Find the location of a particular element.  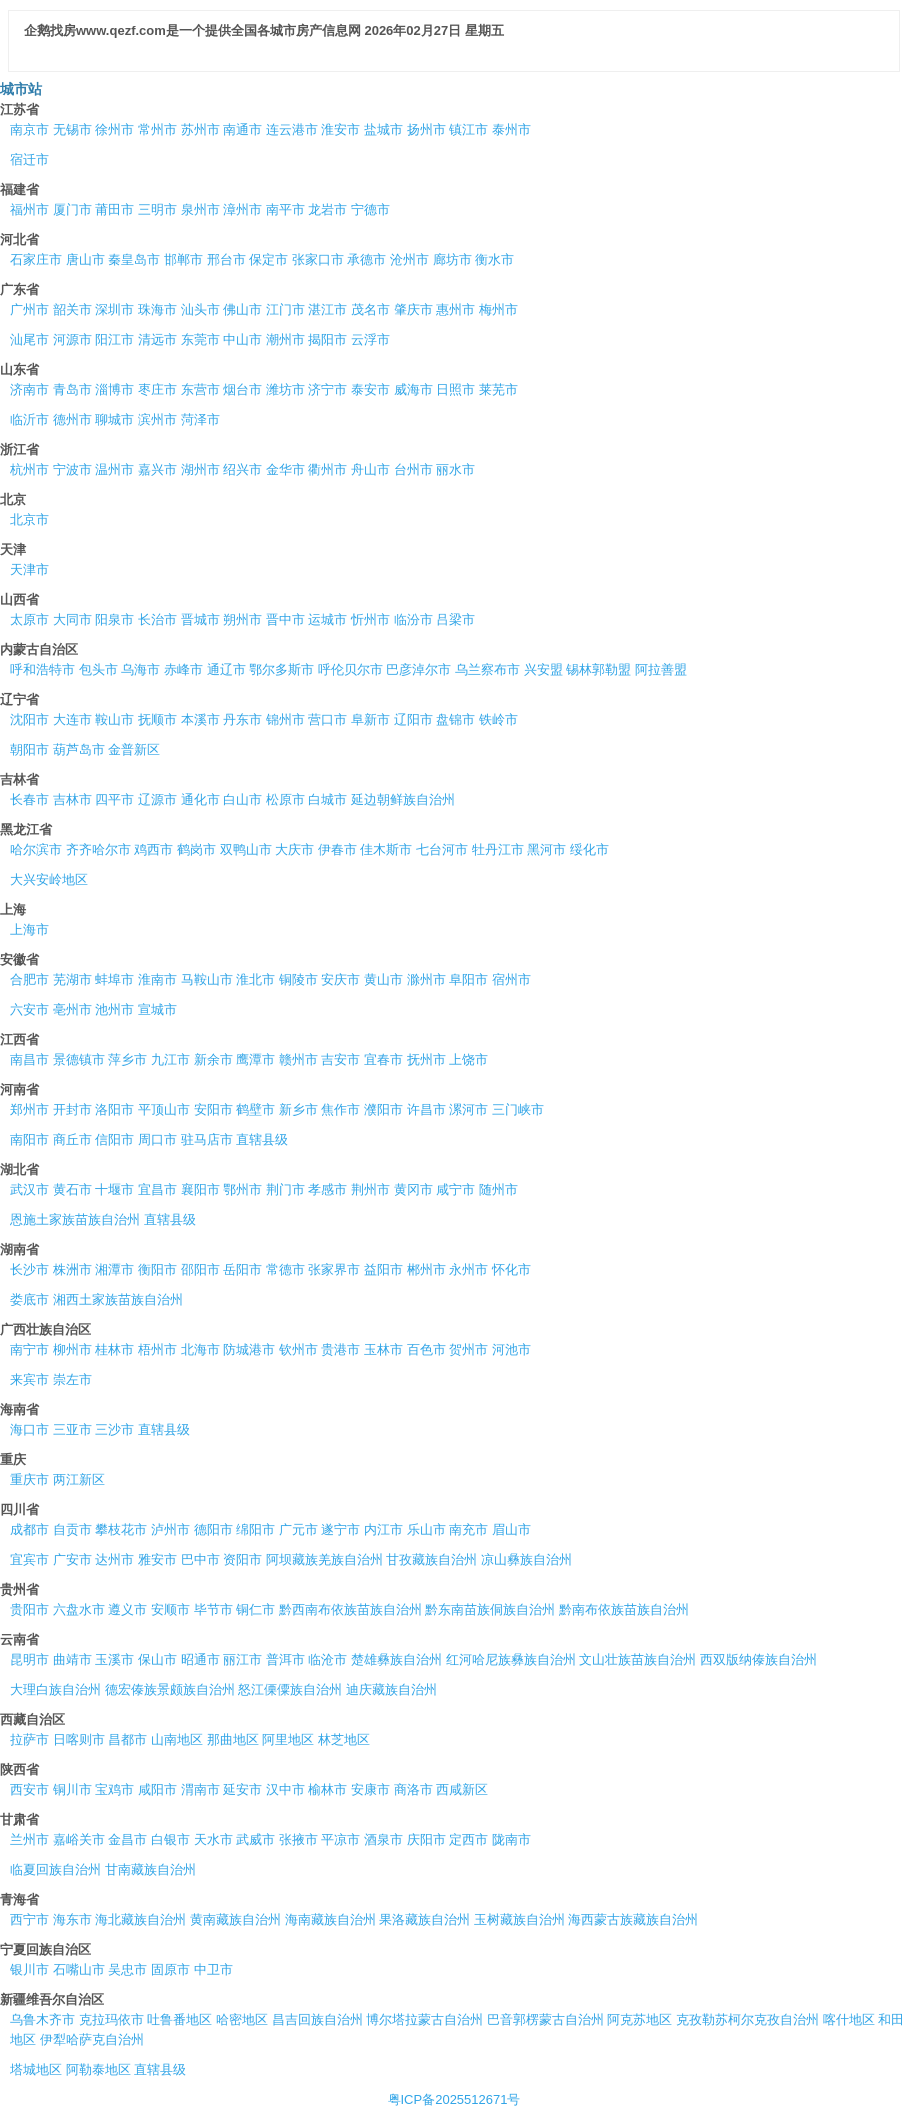

金昌市 is located at coordinates (127, 1839).